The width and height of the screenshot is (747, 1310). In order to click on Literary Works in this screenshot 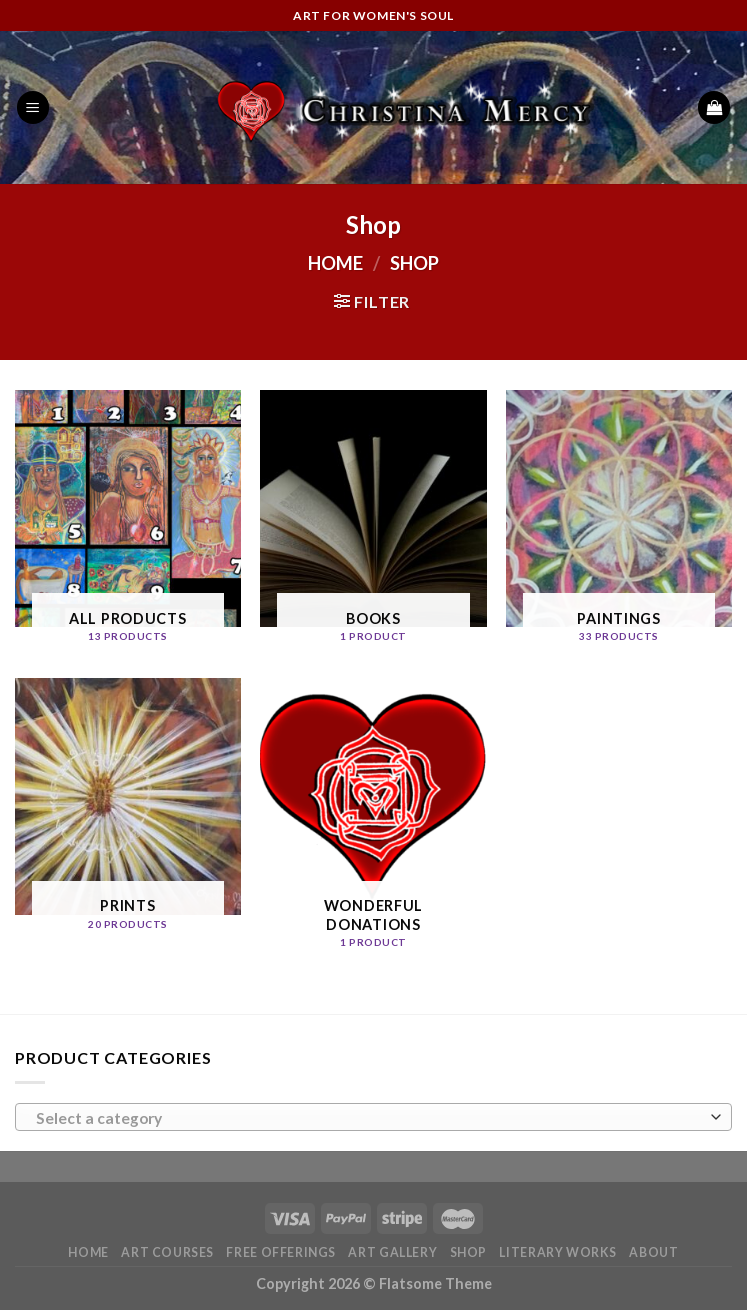, I will do `click(558, 1252)`.